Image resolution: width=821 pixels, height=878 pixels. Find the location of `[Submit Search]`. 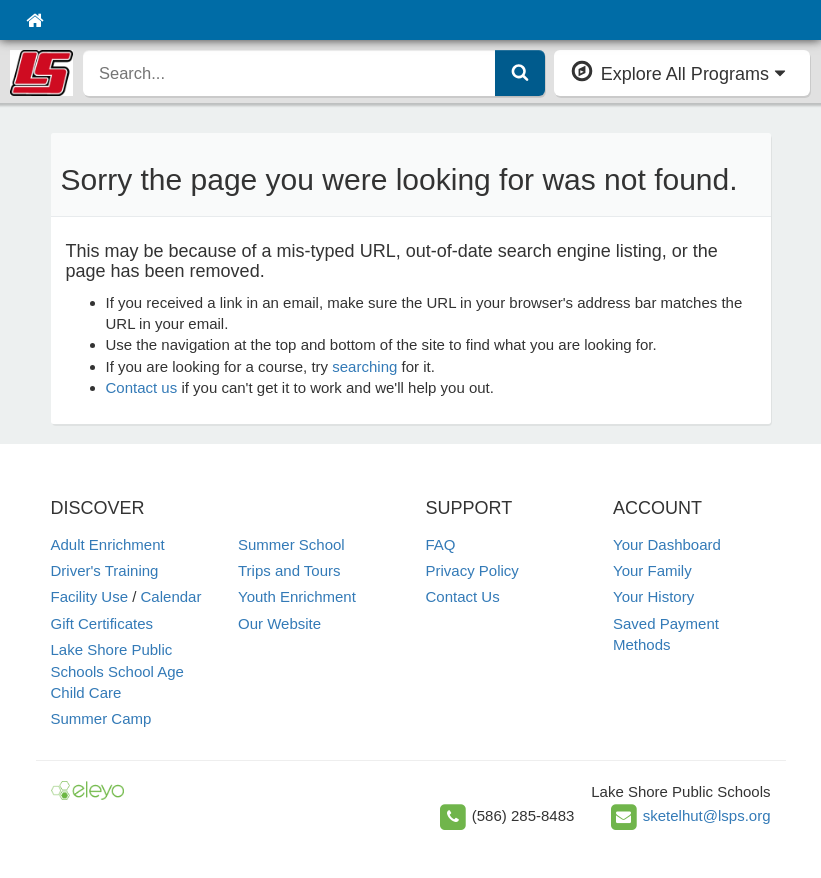

[Submit Search] is located at coordinates (520, 73).